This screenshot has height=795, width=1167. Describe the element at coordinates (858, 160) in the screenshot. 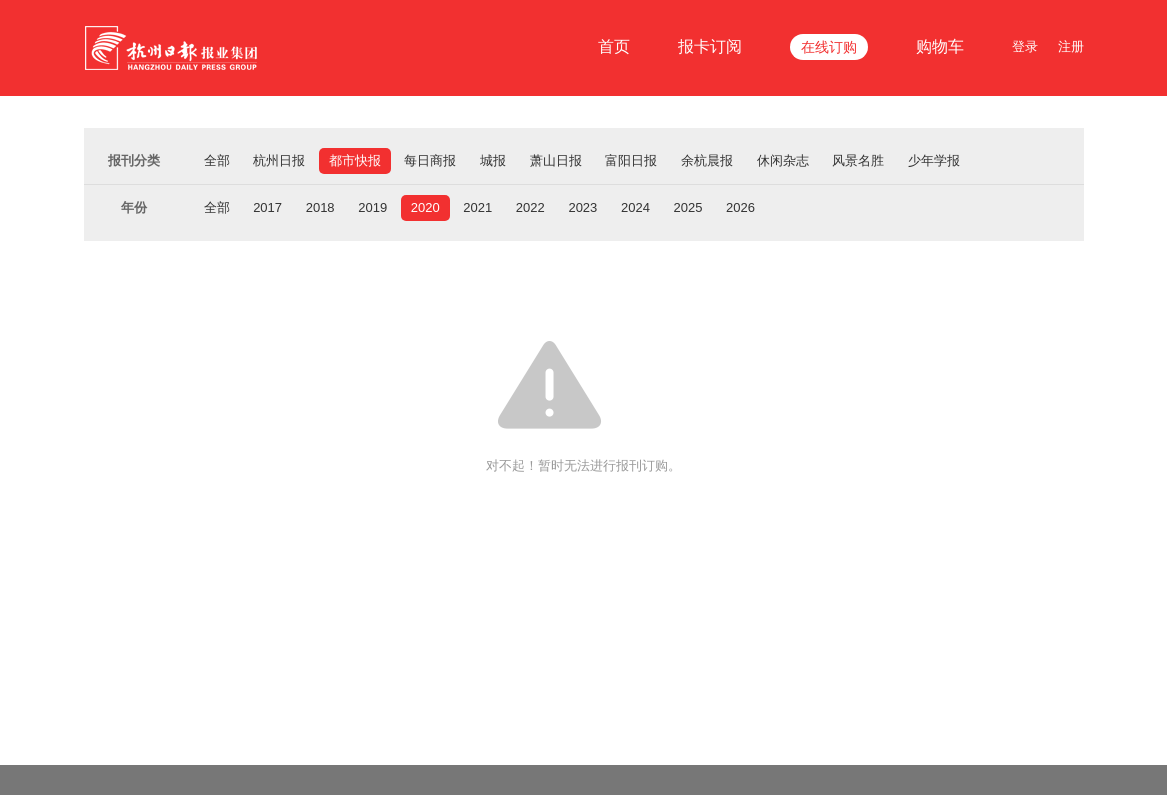

I see `风景名胜` at that location.